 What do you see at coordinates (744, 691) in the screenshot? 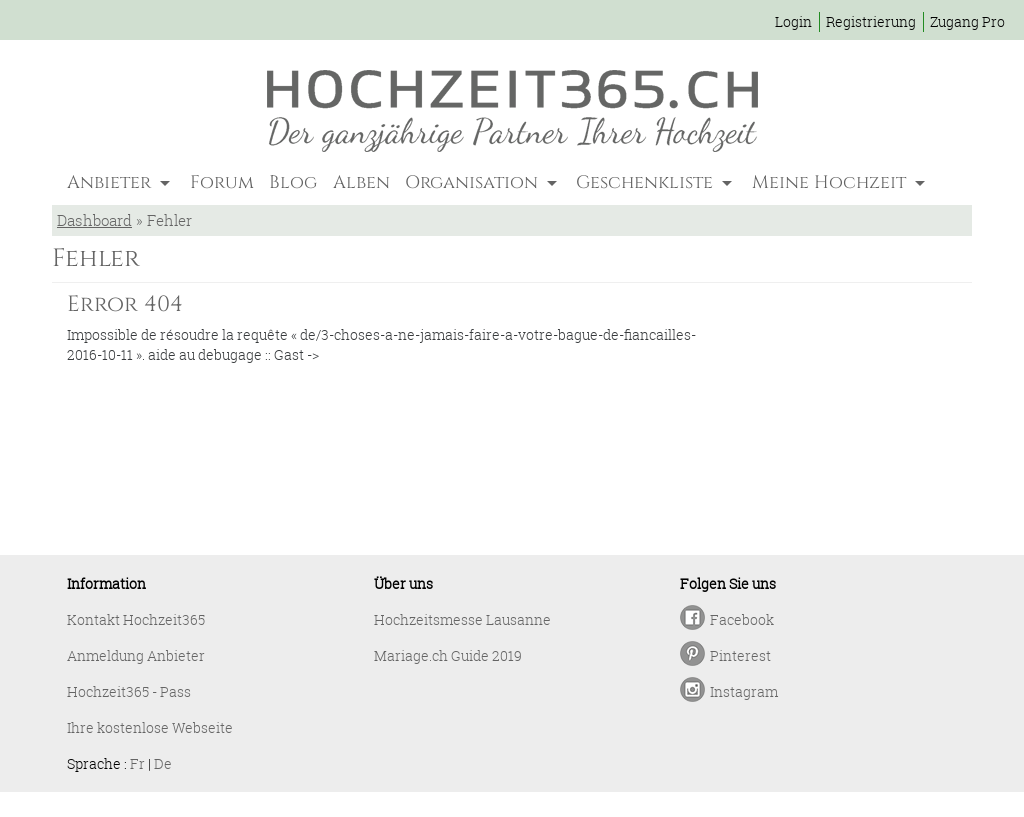
I see `Instagram` at bounding box center [744, 691].